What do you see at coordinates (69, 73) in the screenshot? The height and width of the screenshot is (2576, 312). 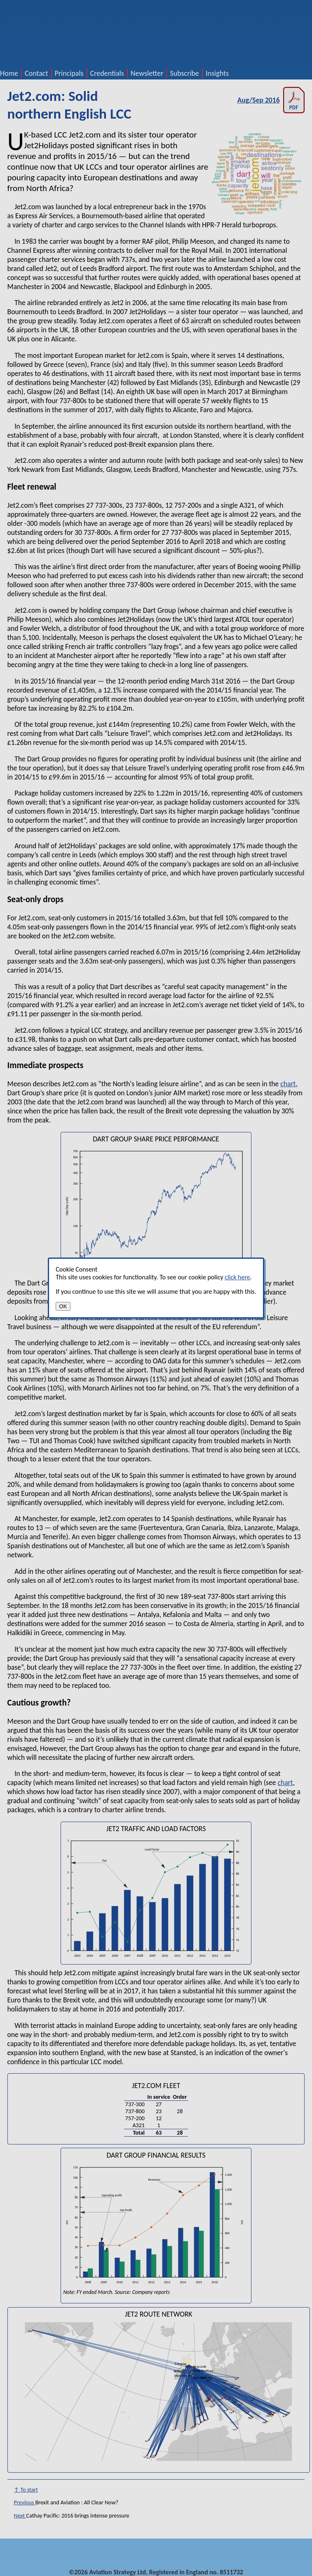 I see `Principals` at bounding box center [69, 73].